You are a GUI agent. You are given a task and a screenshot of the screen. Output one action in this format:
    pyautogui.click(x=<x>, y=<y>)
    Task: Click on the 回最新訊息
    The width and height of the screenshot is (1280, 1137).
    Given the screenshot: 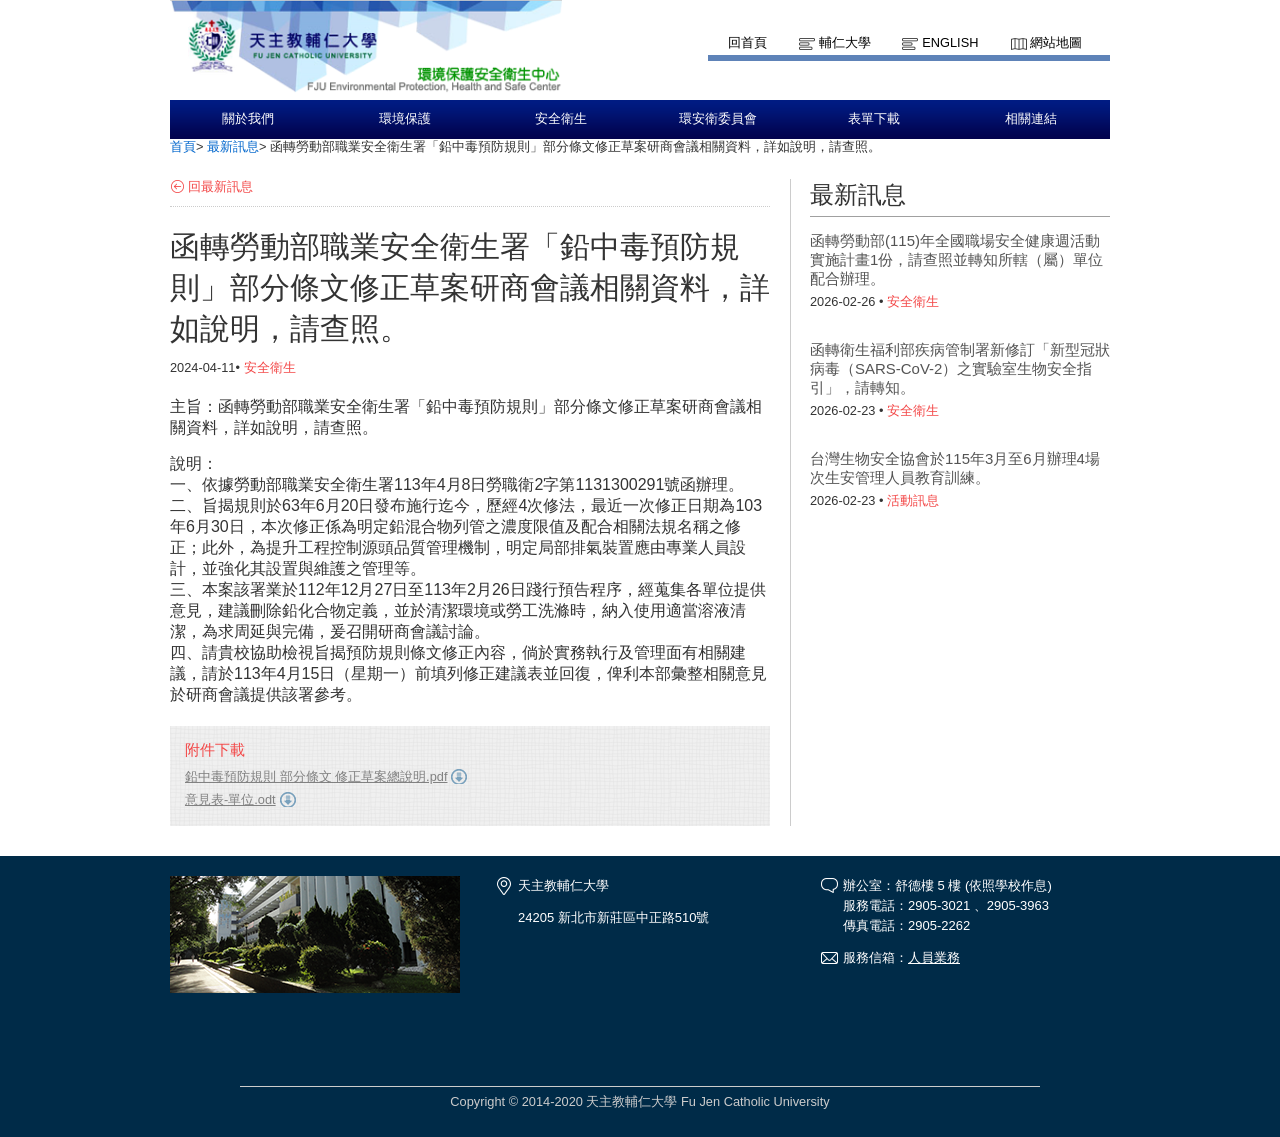 What is the action you would take?
    pyautogui.click(x=220, y=186)
    